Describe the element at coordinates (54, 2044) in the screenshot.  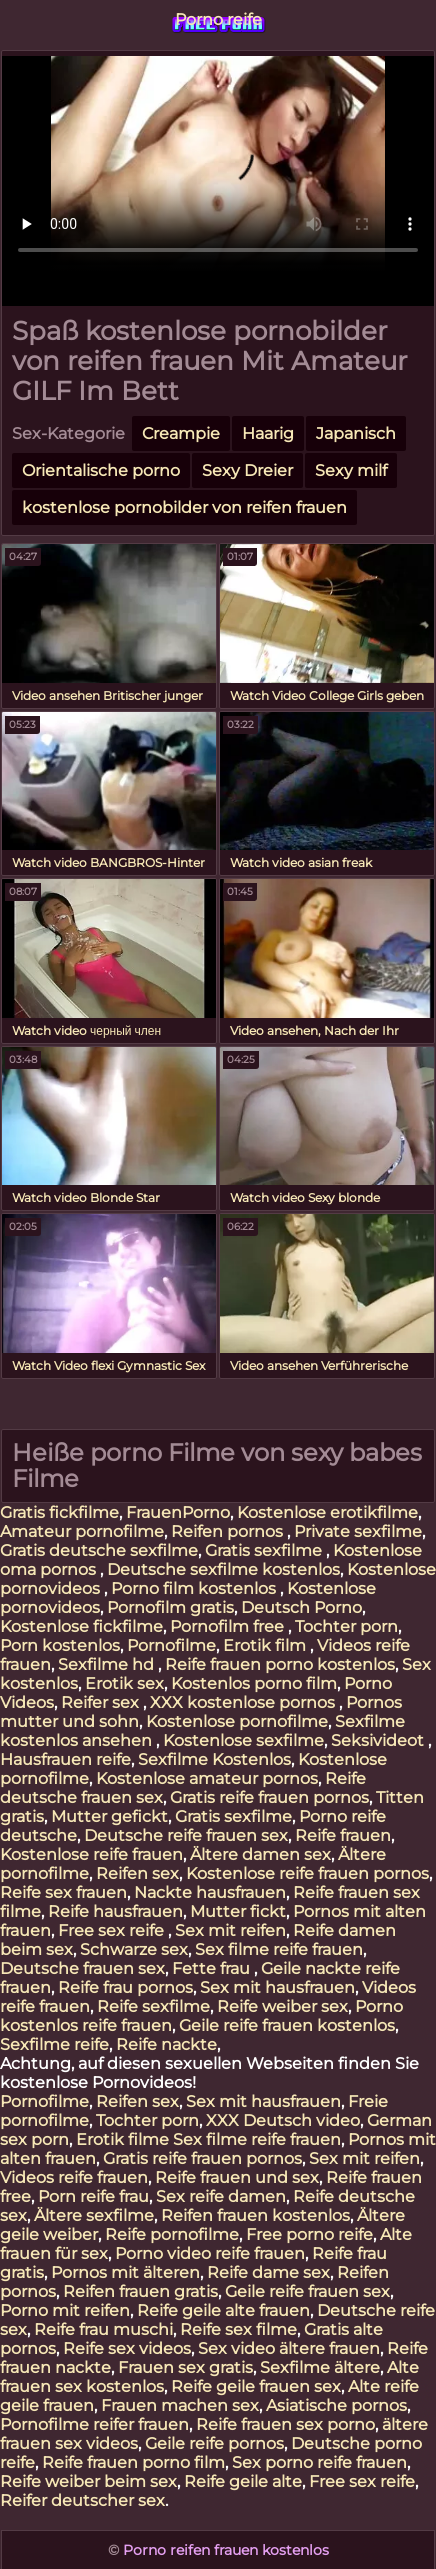
I see `Sexfilme reife` at that location.